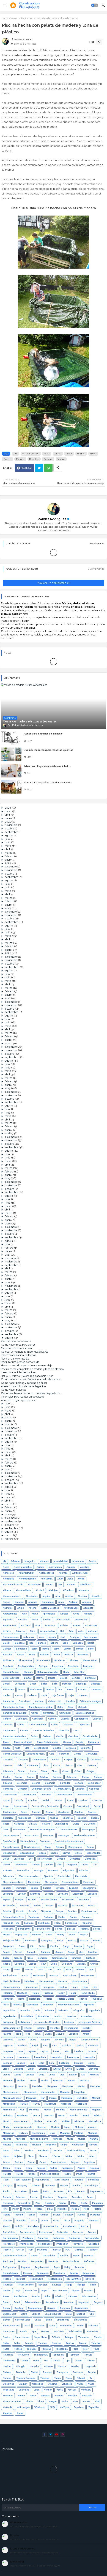 Image resolution: width=107 pixels, height=2576 pixels. Describe the element at coordinates (71, 1923) in the screenshot. I see `Femeninos` at that location.